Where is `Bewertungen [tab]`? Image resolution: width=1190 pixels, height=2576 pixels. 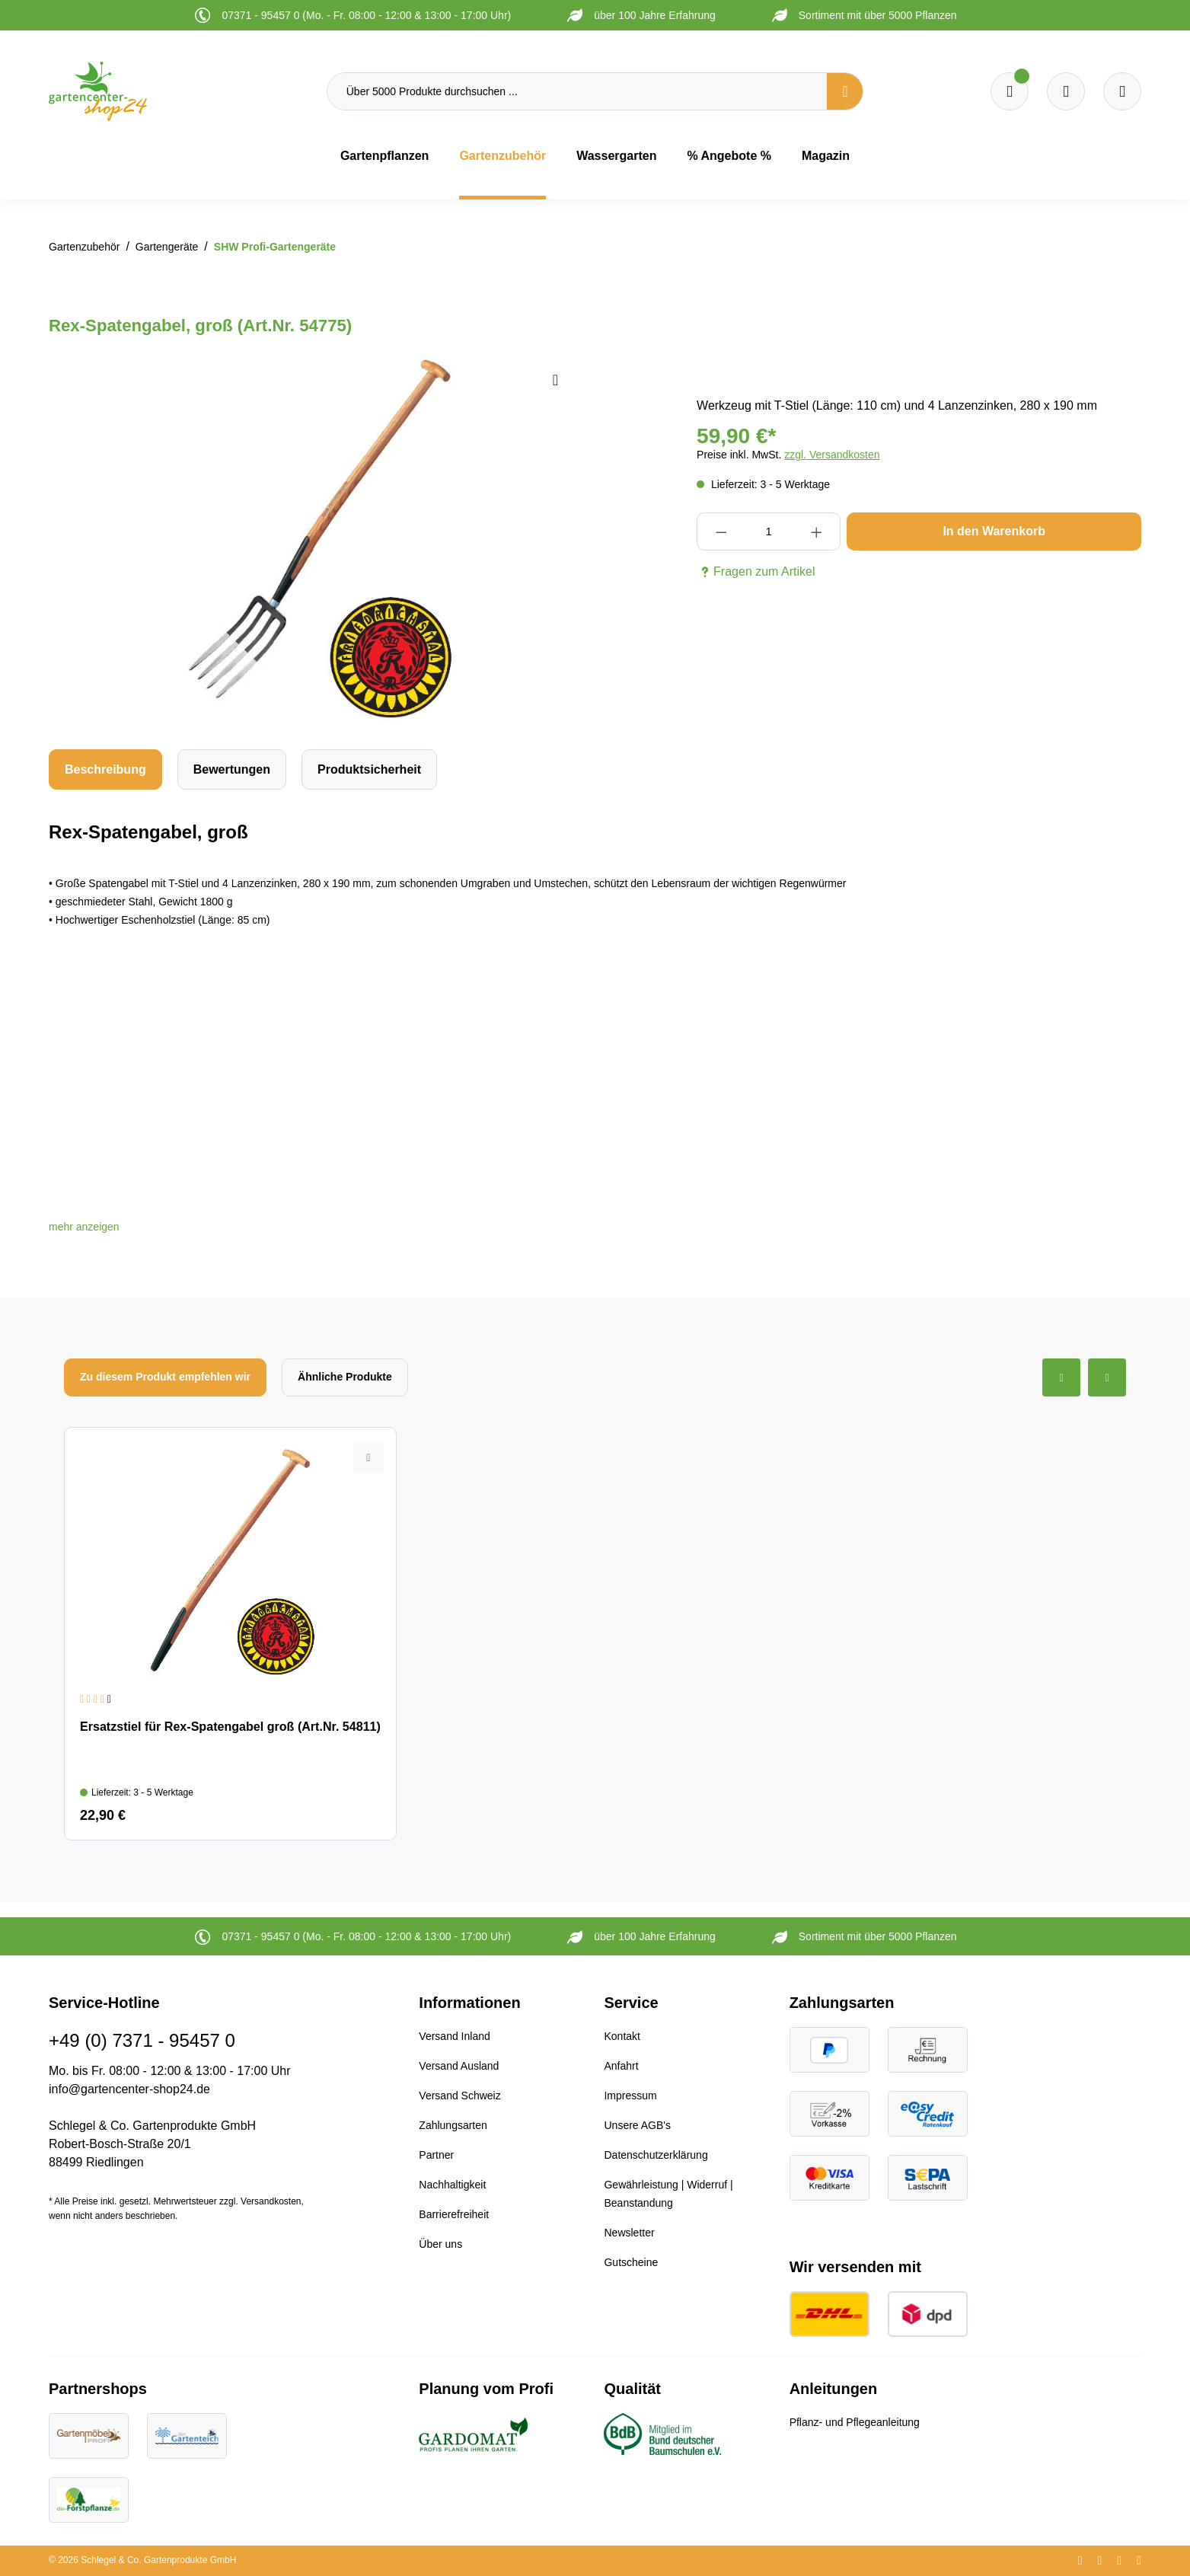
Bewertungen [tab] is located at coordinates (231, 769).